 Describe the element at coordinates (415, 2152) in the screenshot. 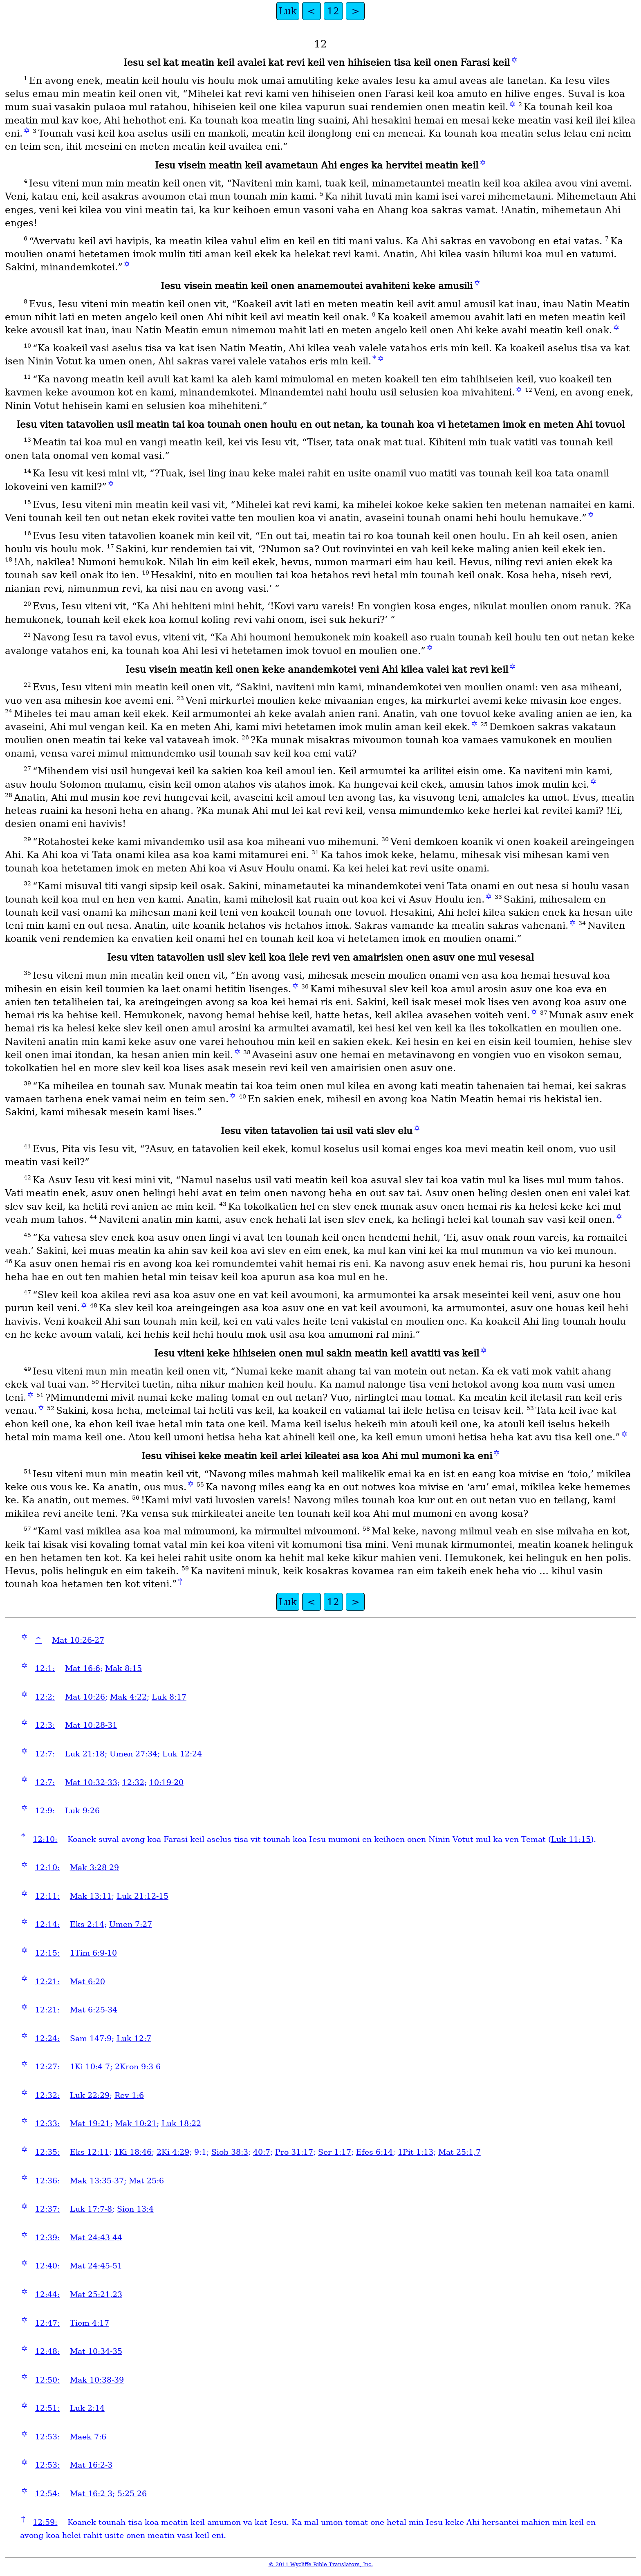

I see `1Pit 1:13` at that location.